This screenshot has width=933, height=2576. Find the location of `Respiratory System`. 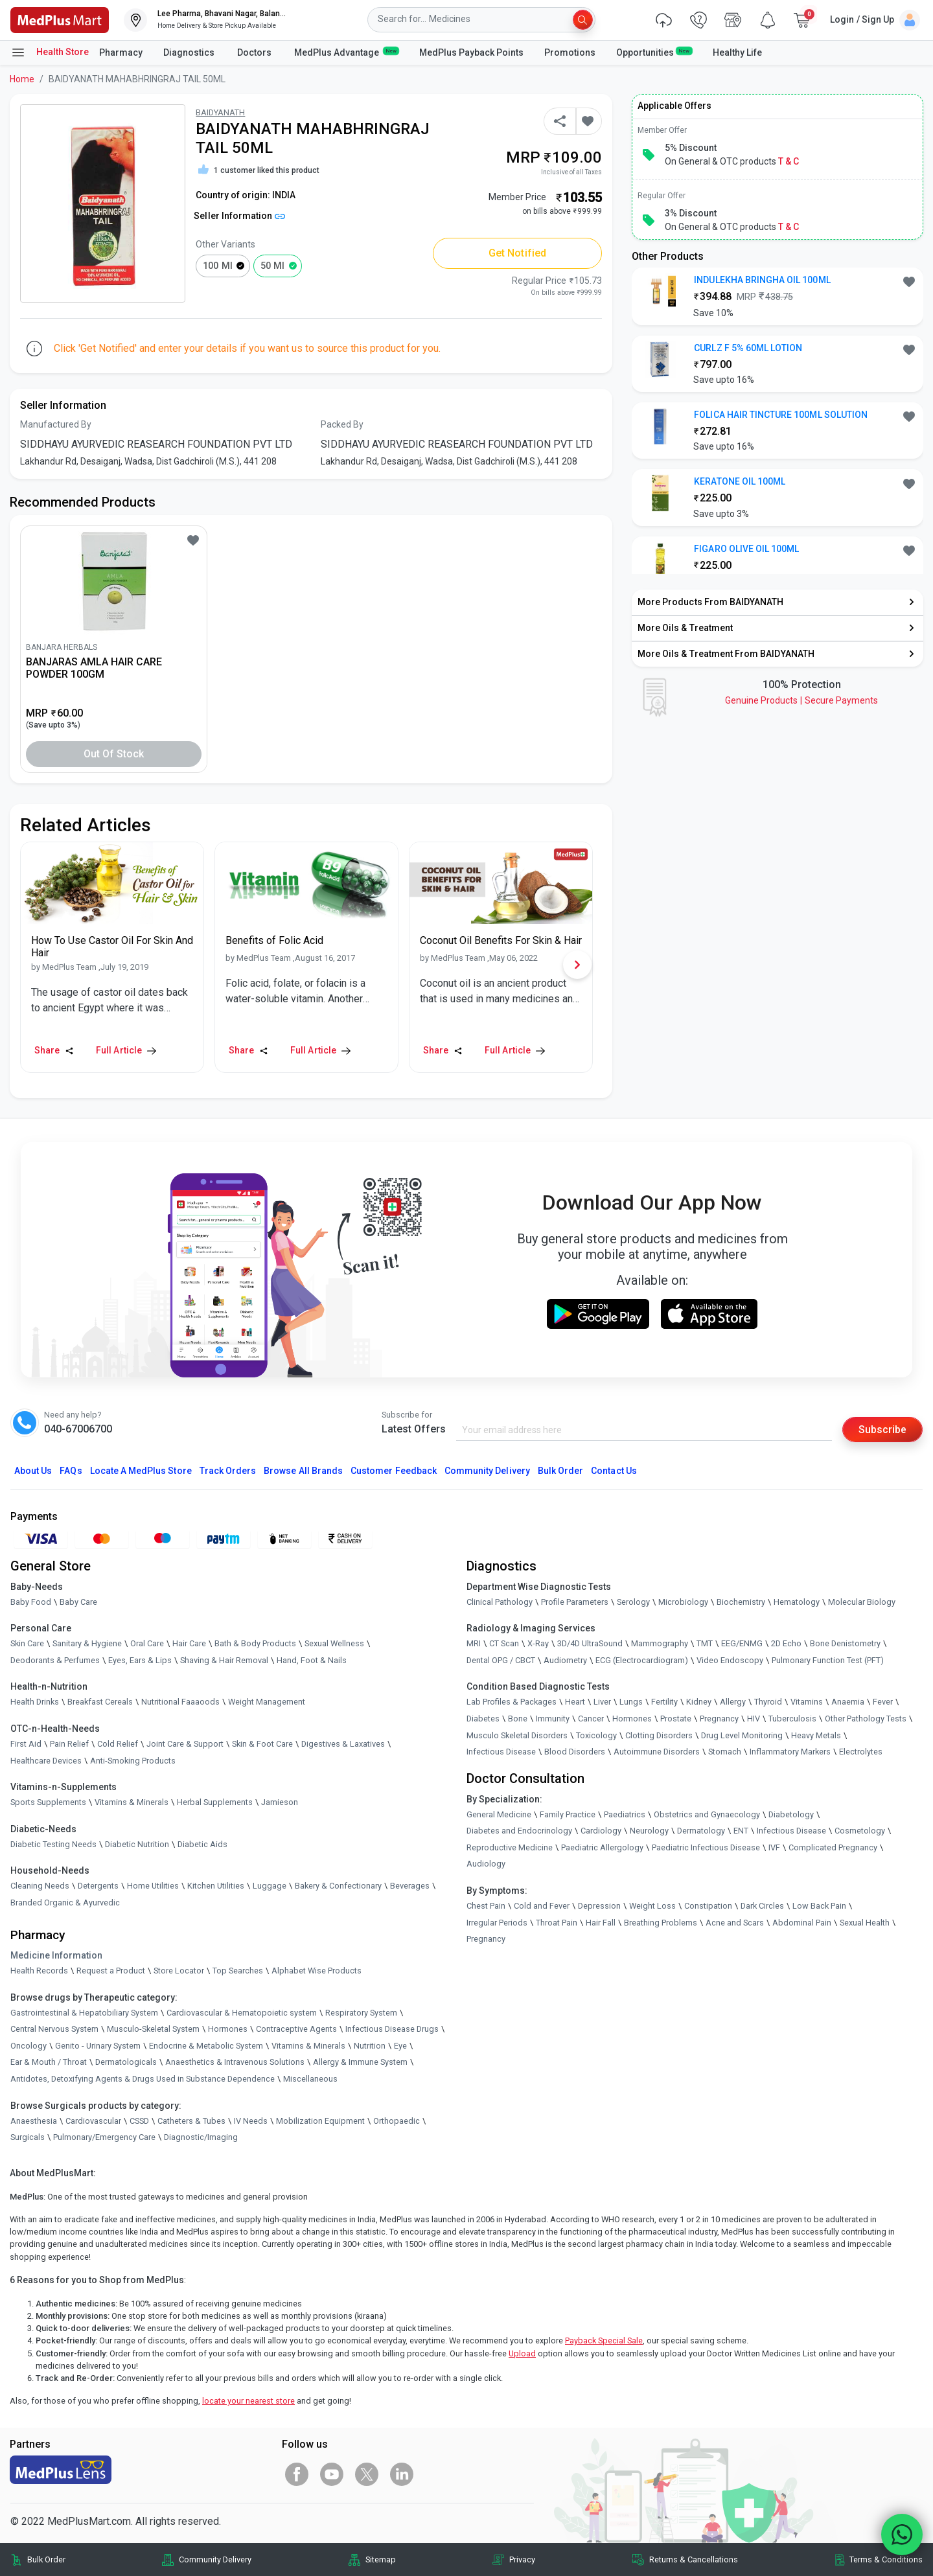

Respiratory System is located at coordinates (361, 2013).